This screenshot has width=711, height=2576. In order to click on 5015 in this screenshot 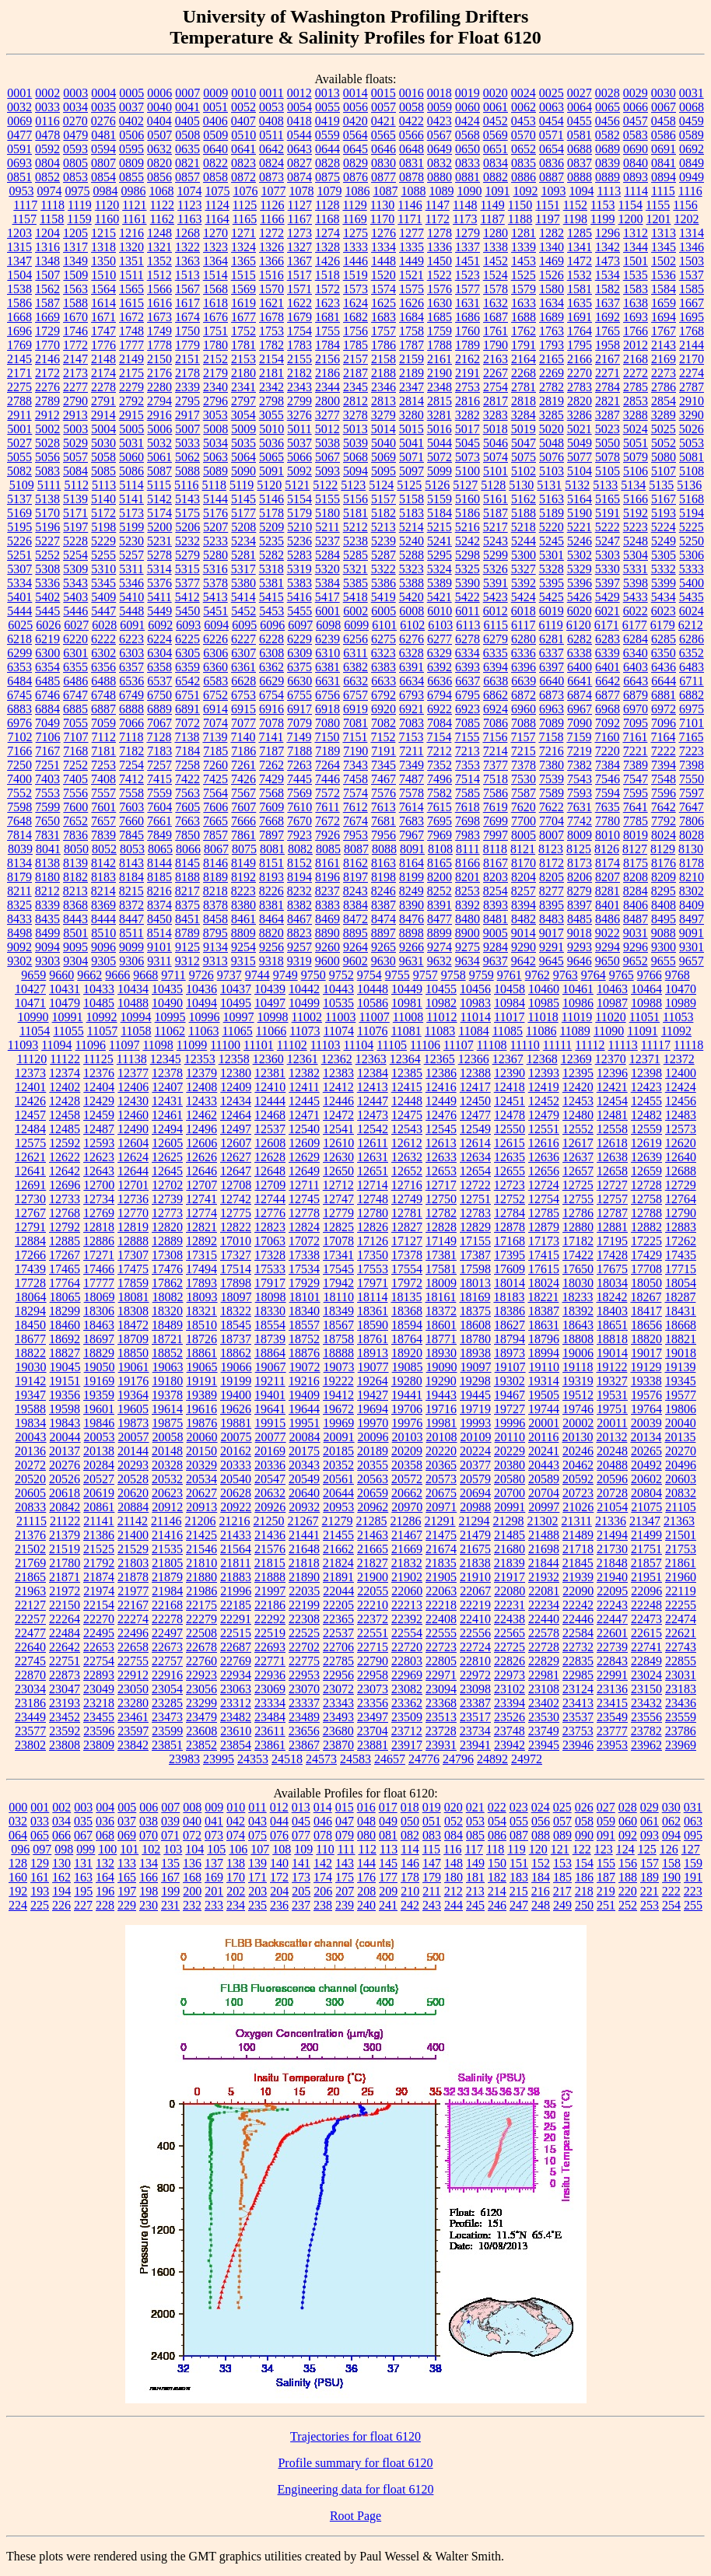, I will do `click(411, 429)`.